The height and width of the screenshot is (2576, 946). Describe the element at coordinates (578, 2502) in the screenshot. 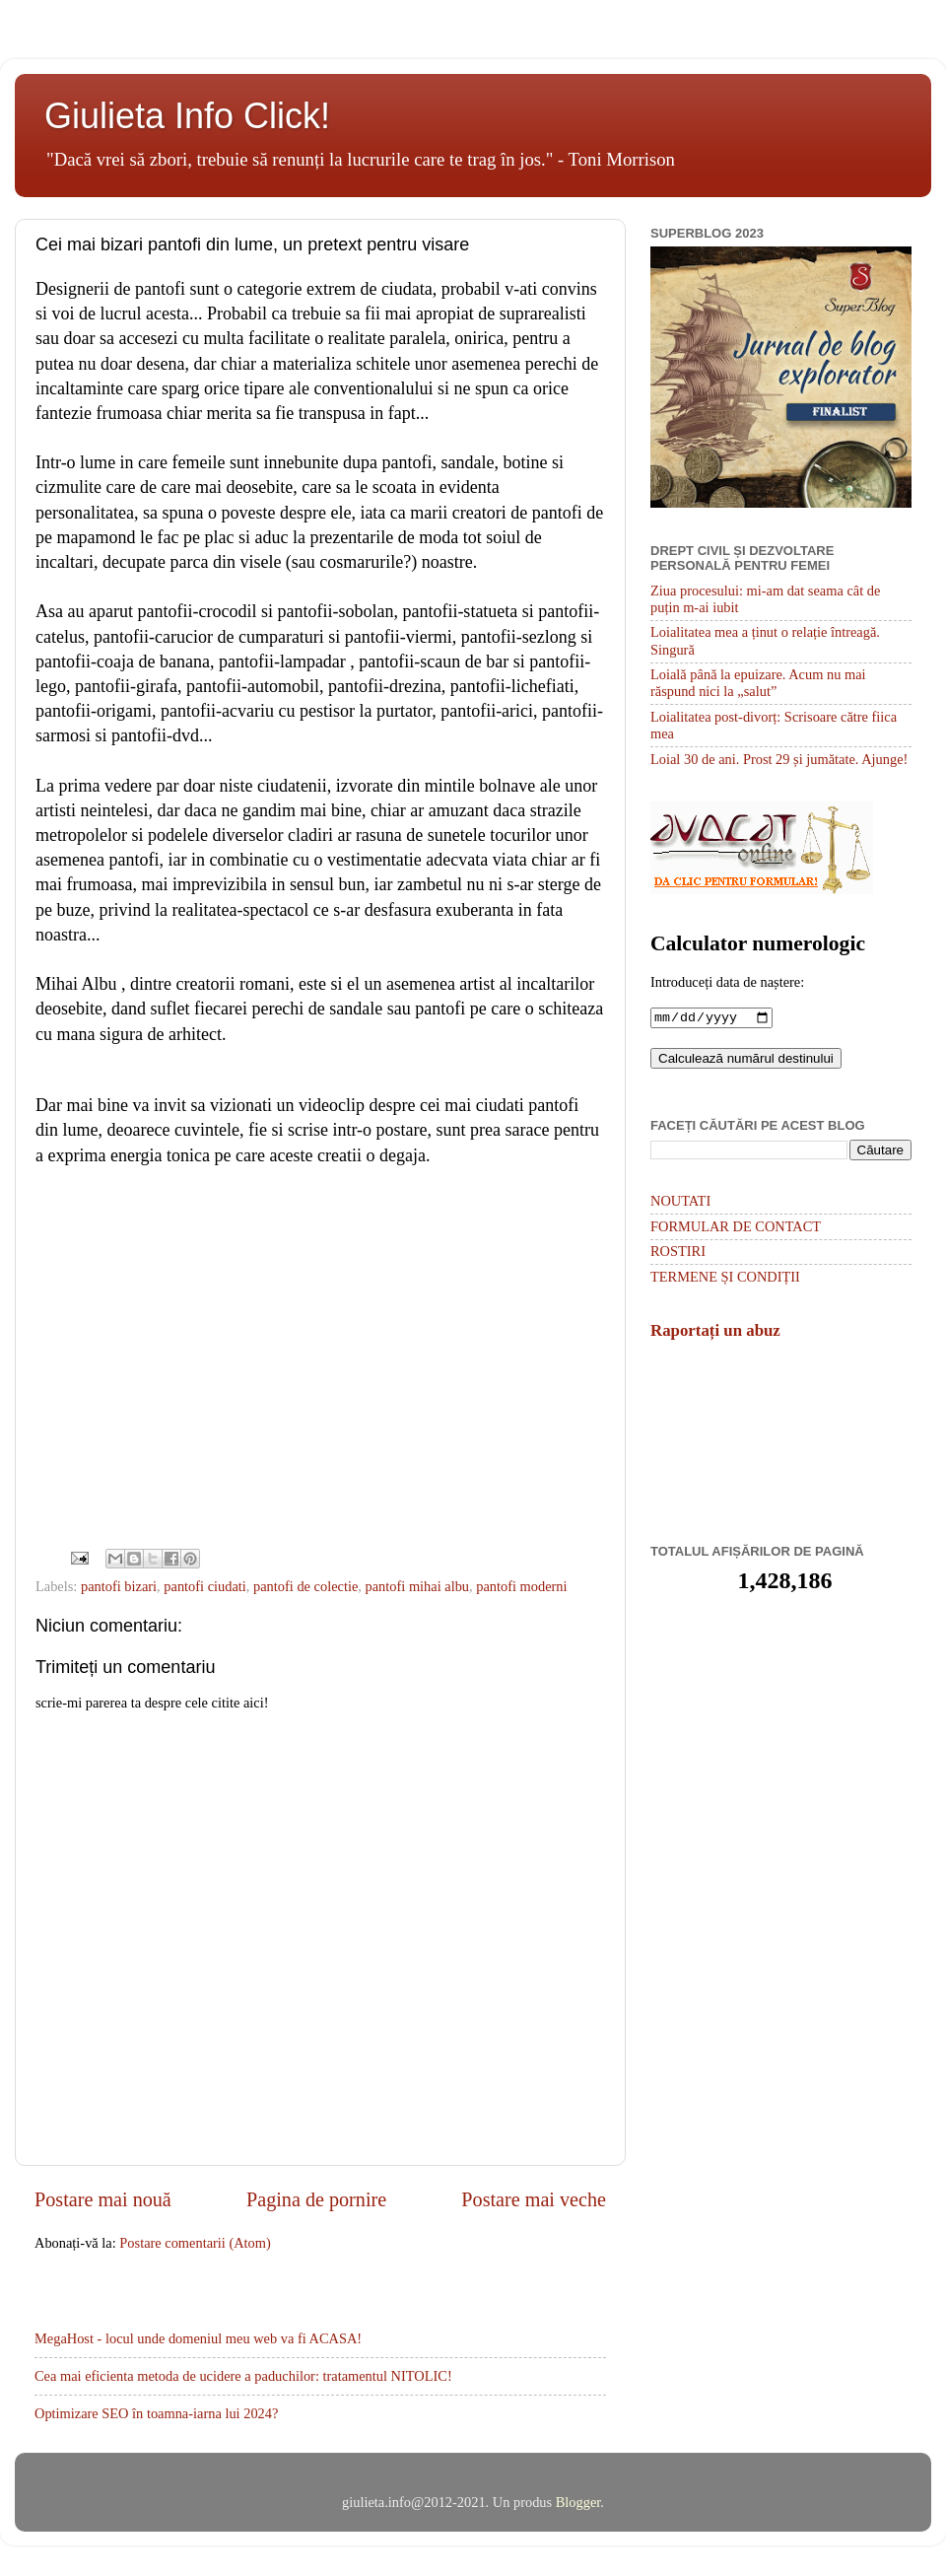

I see `Blogger` at that location.